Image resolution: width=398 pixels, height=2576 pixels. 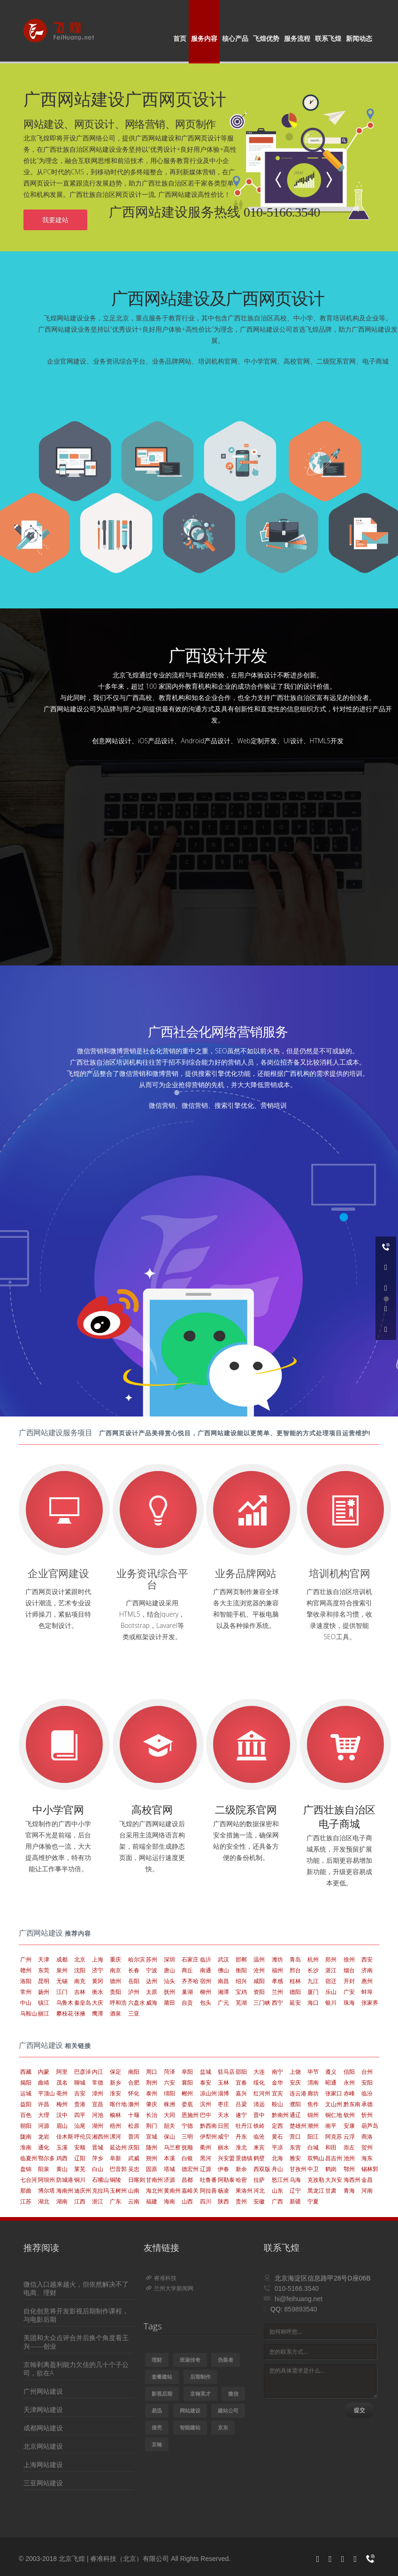 What do you see at coordinates (79, 2158) in the screenshot?
I see `辽阳` at bounding box center [79, 2158].